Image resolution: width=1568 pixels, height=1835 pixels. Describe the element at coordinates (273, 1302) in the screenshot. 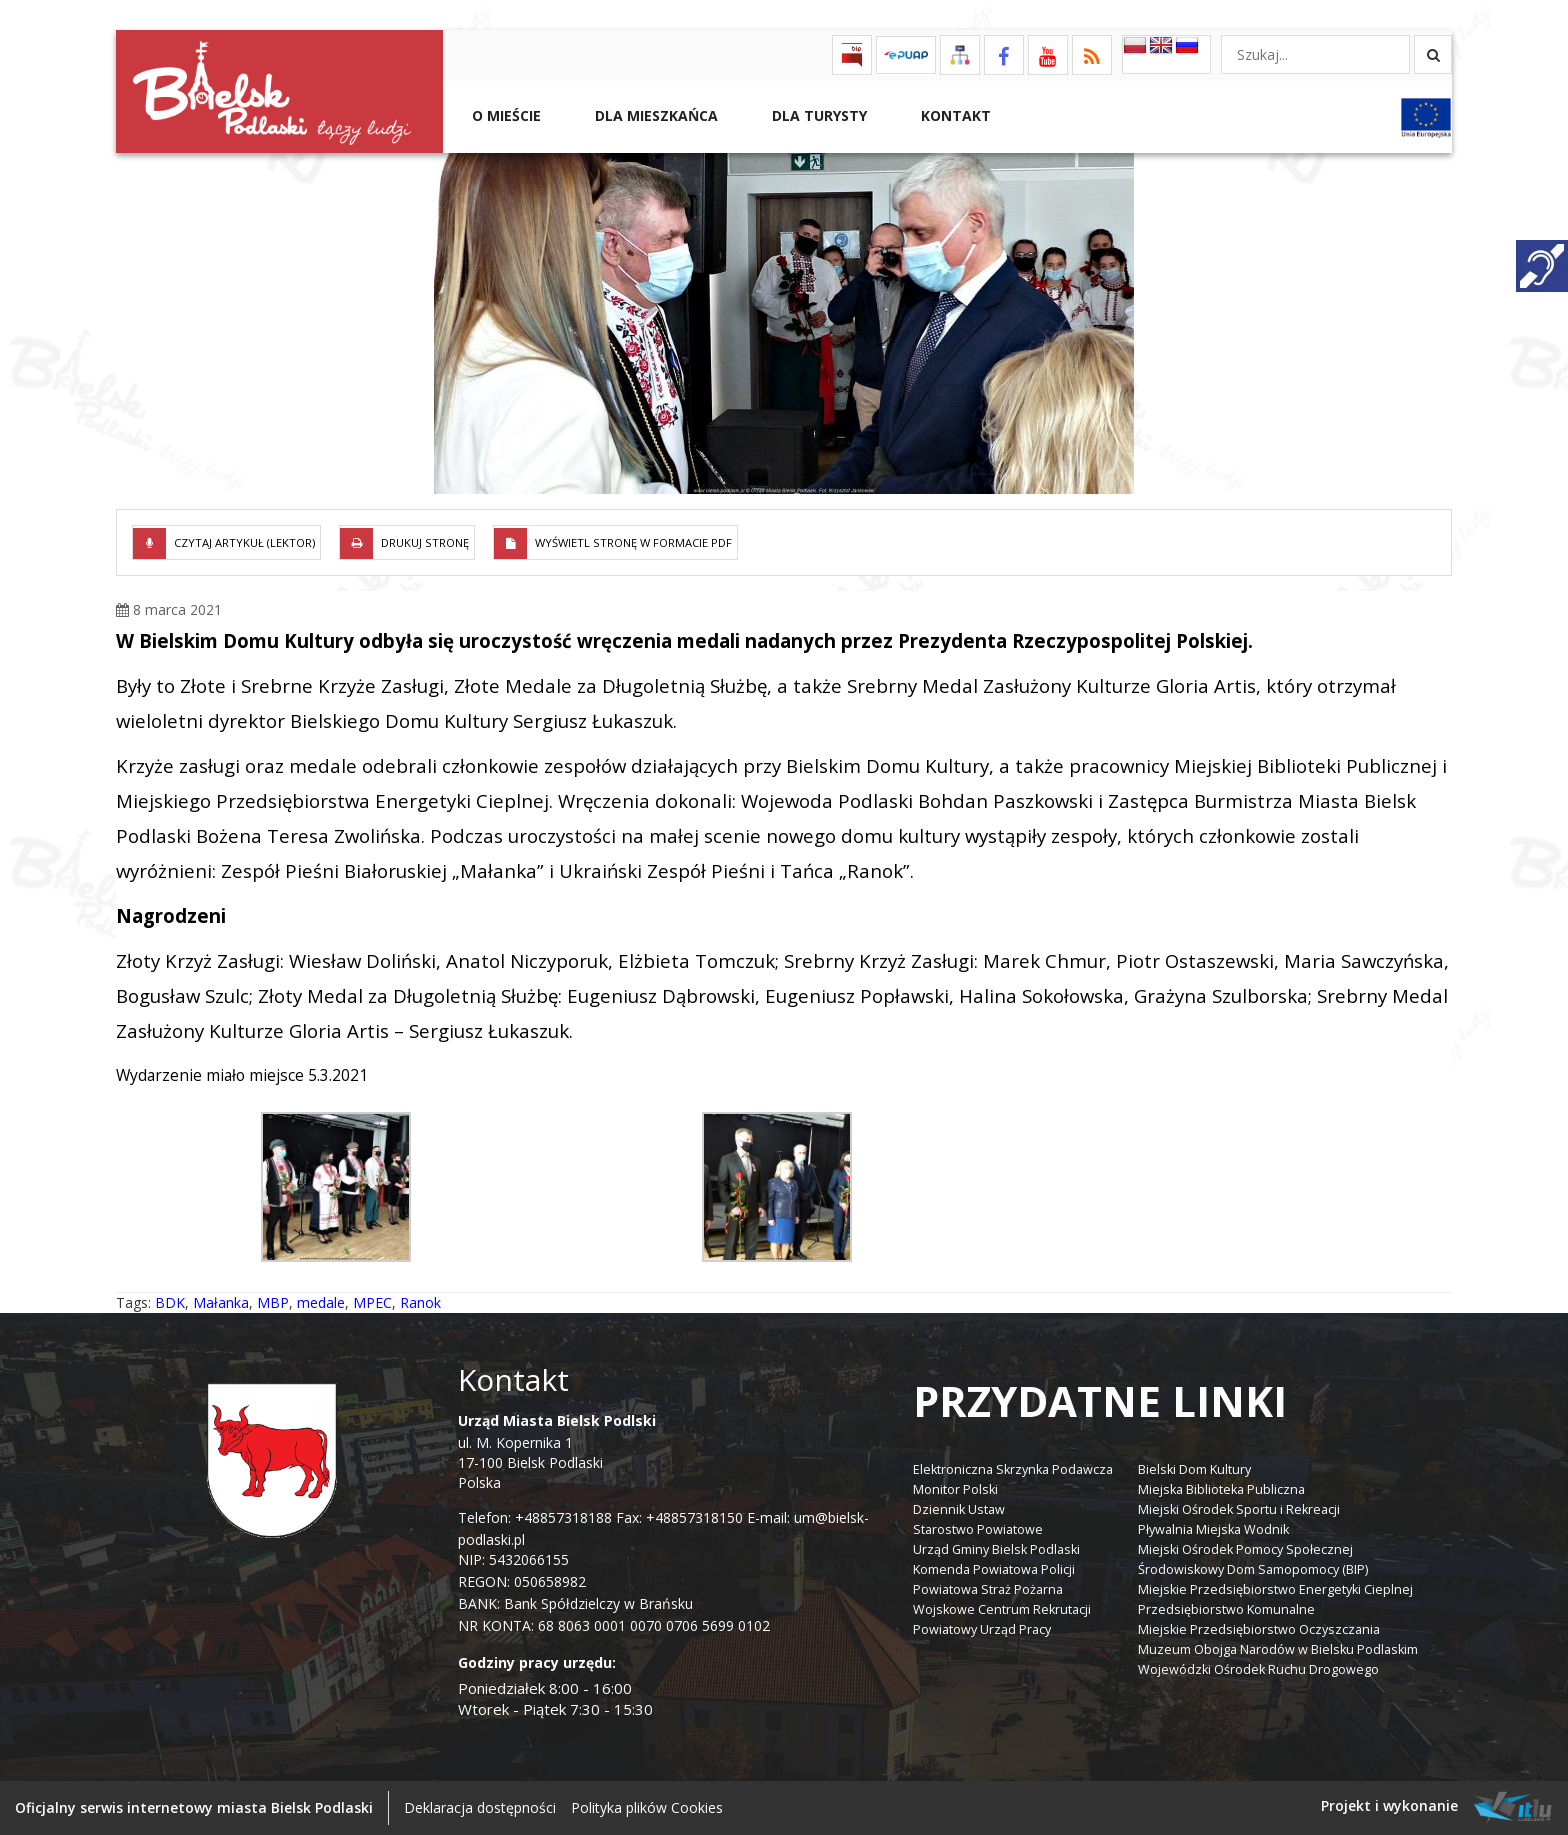

I see `MBP` at that location.